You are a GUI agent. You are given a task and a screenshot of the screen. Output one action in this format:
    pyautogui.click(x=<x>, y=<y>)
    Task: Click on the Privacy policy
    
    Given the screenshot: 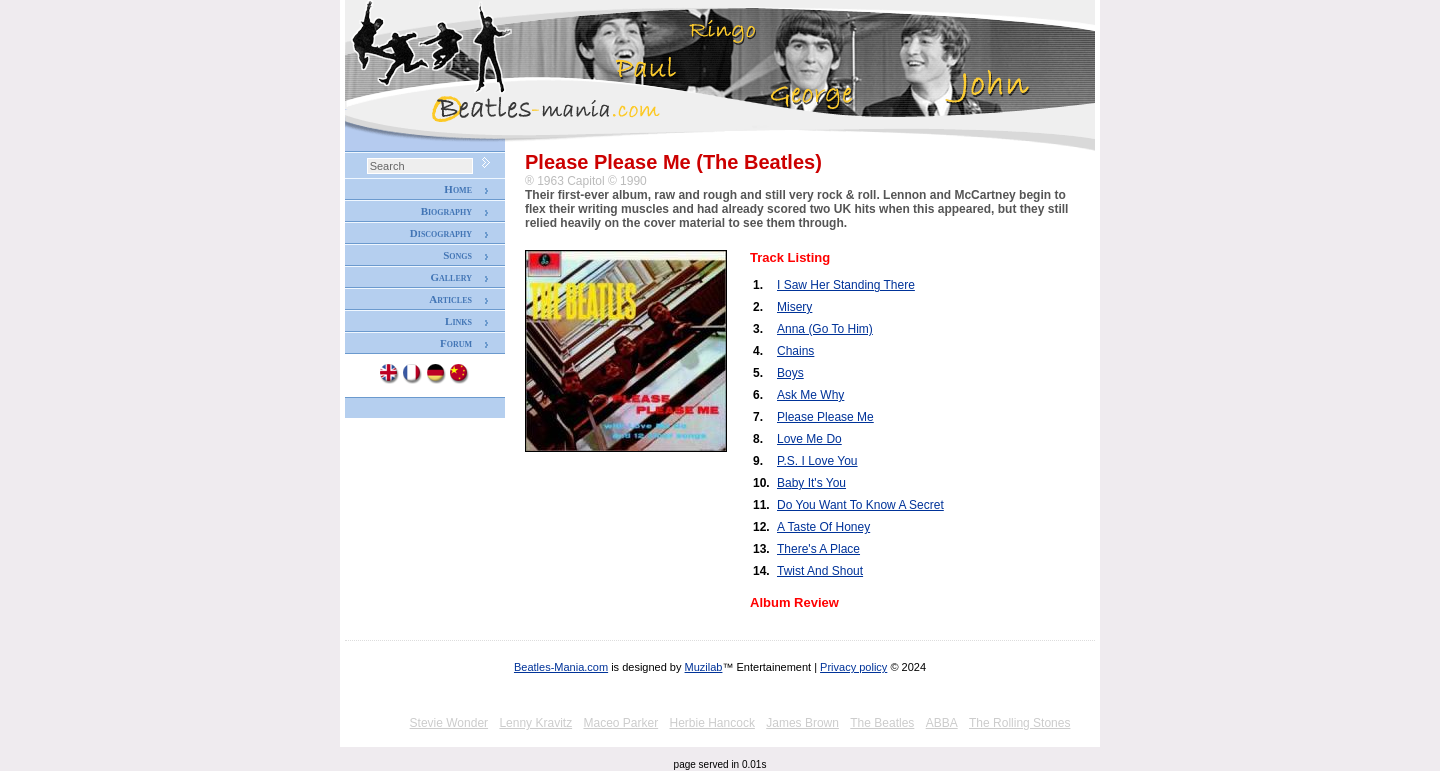 What is the action you would take?
    pyautogui.click(x=853, y=667)
    